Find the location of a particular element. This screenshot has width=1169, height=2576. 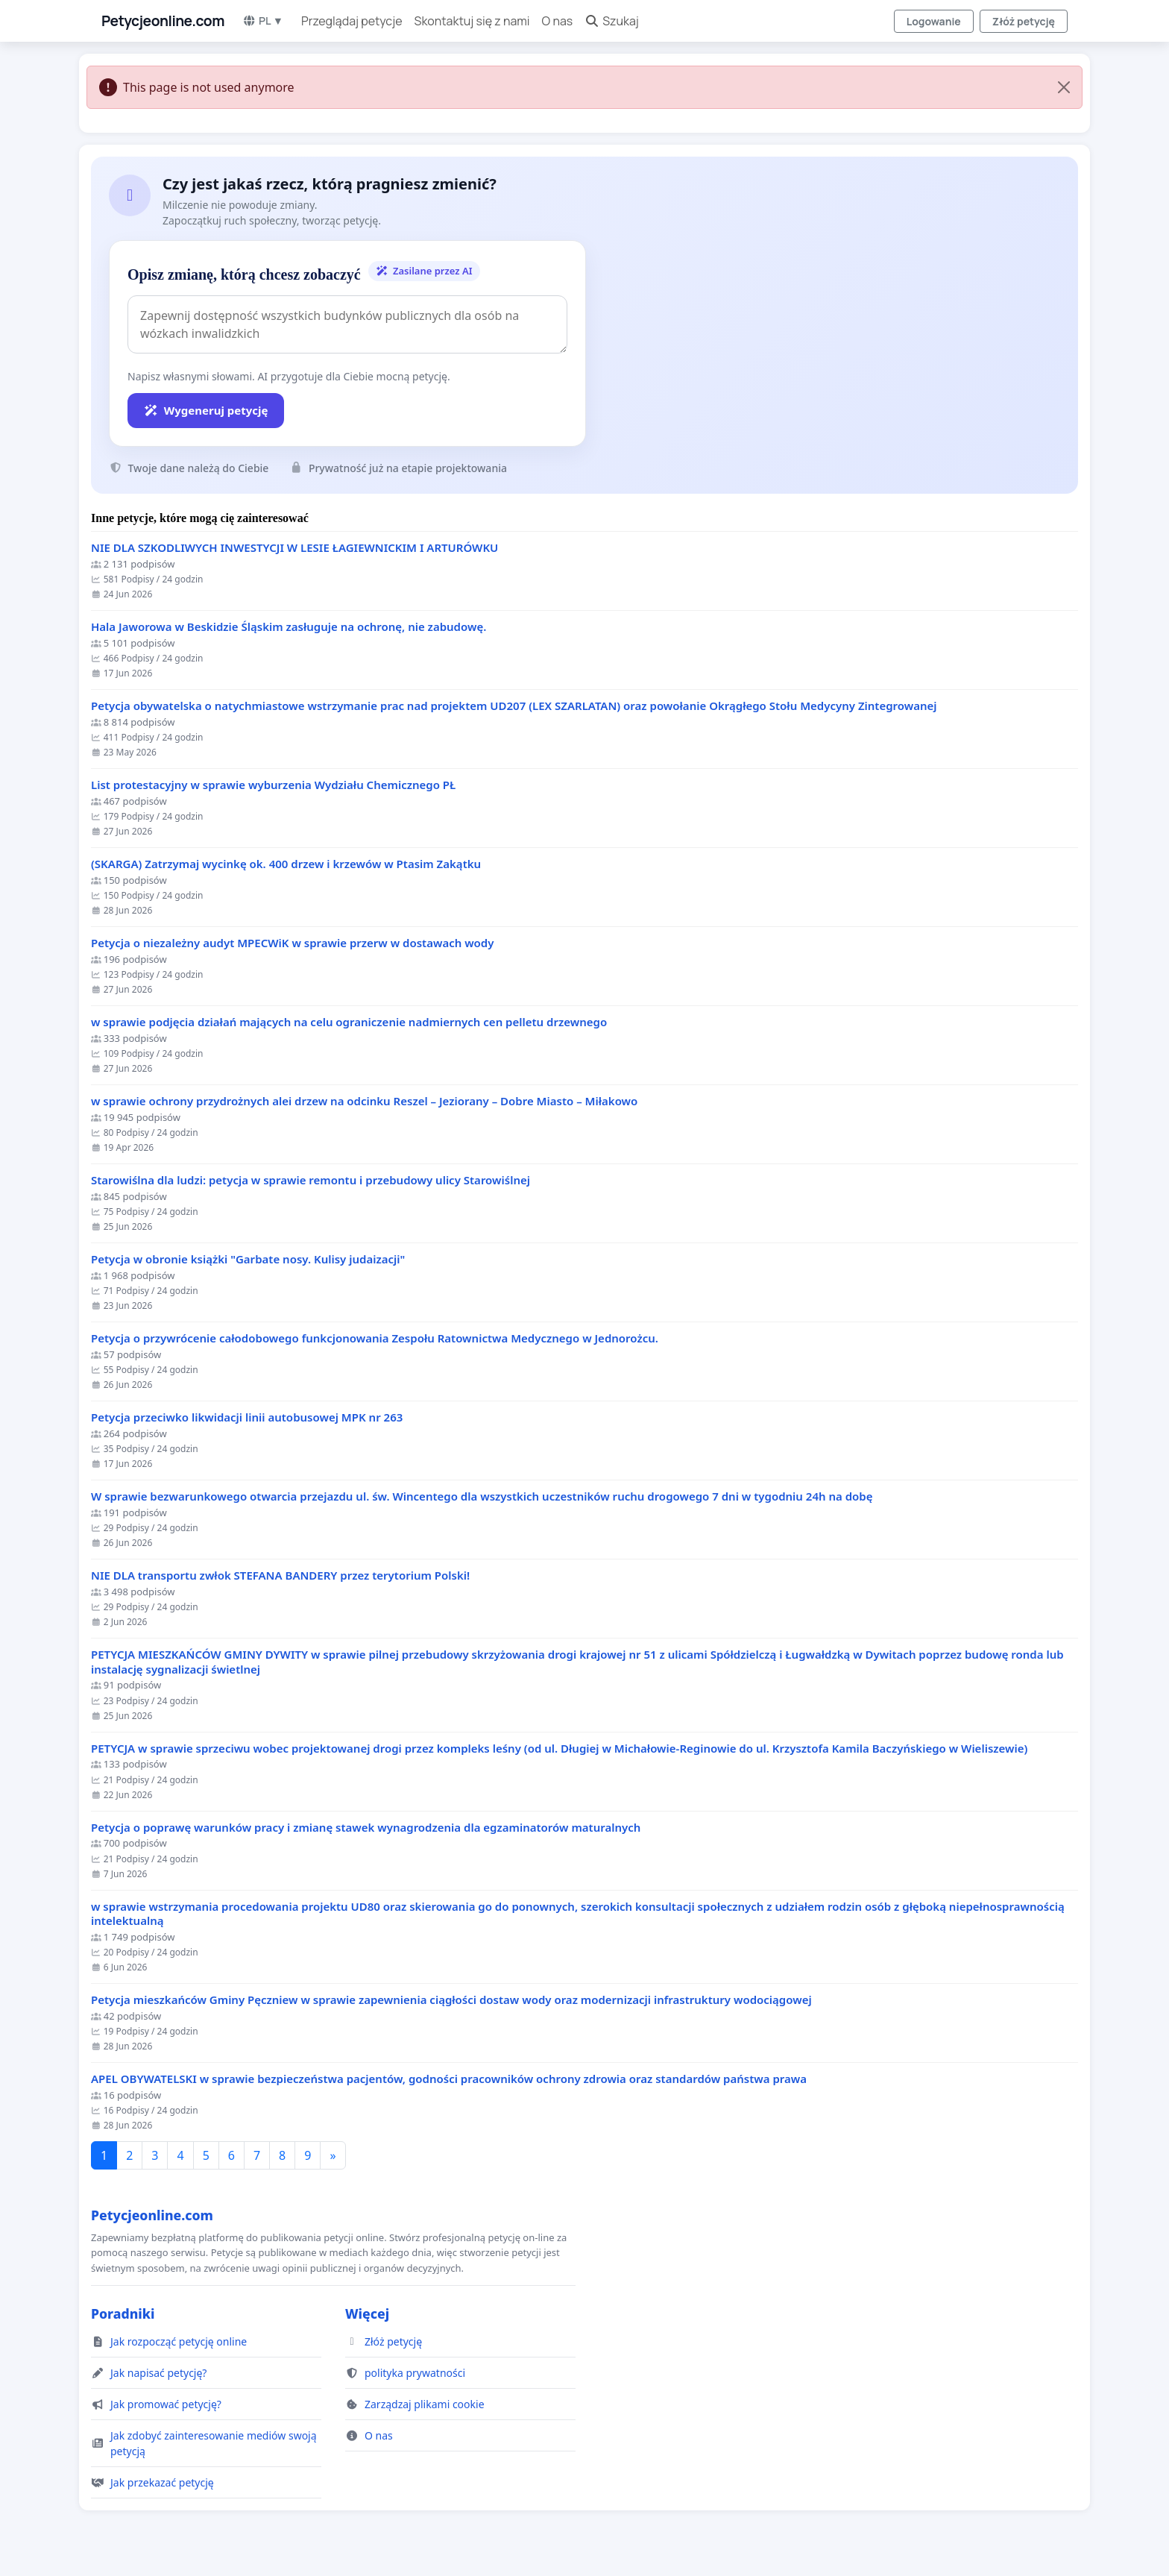

NIE DLA transportu zwłok STEFANA BANDERY przez terytorium Polski! is located at coordinates (280, 1575).